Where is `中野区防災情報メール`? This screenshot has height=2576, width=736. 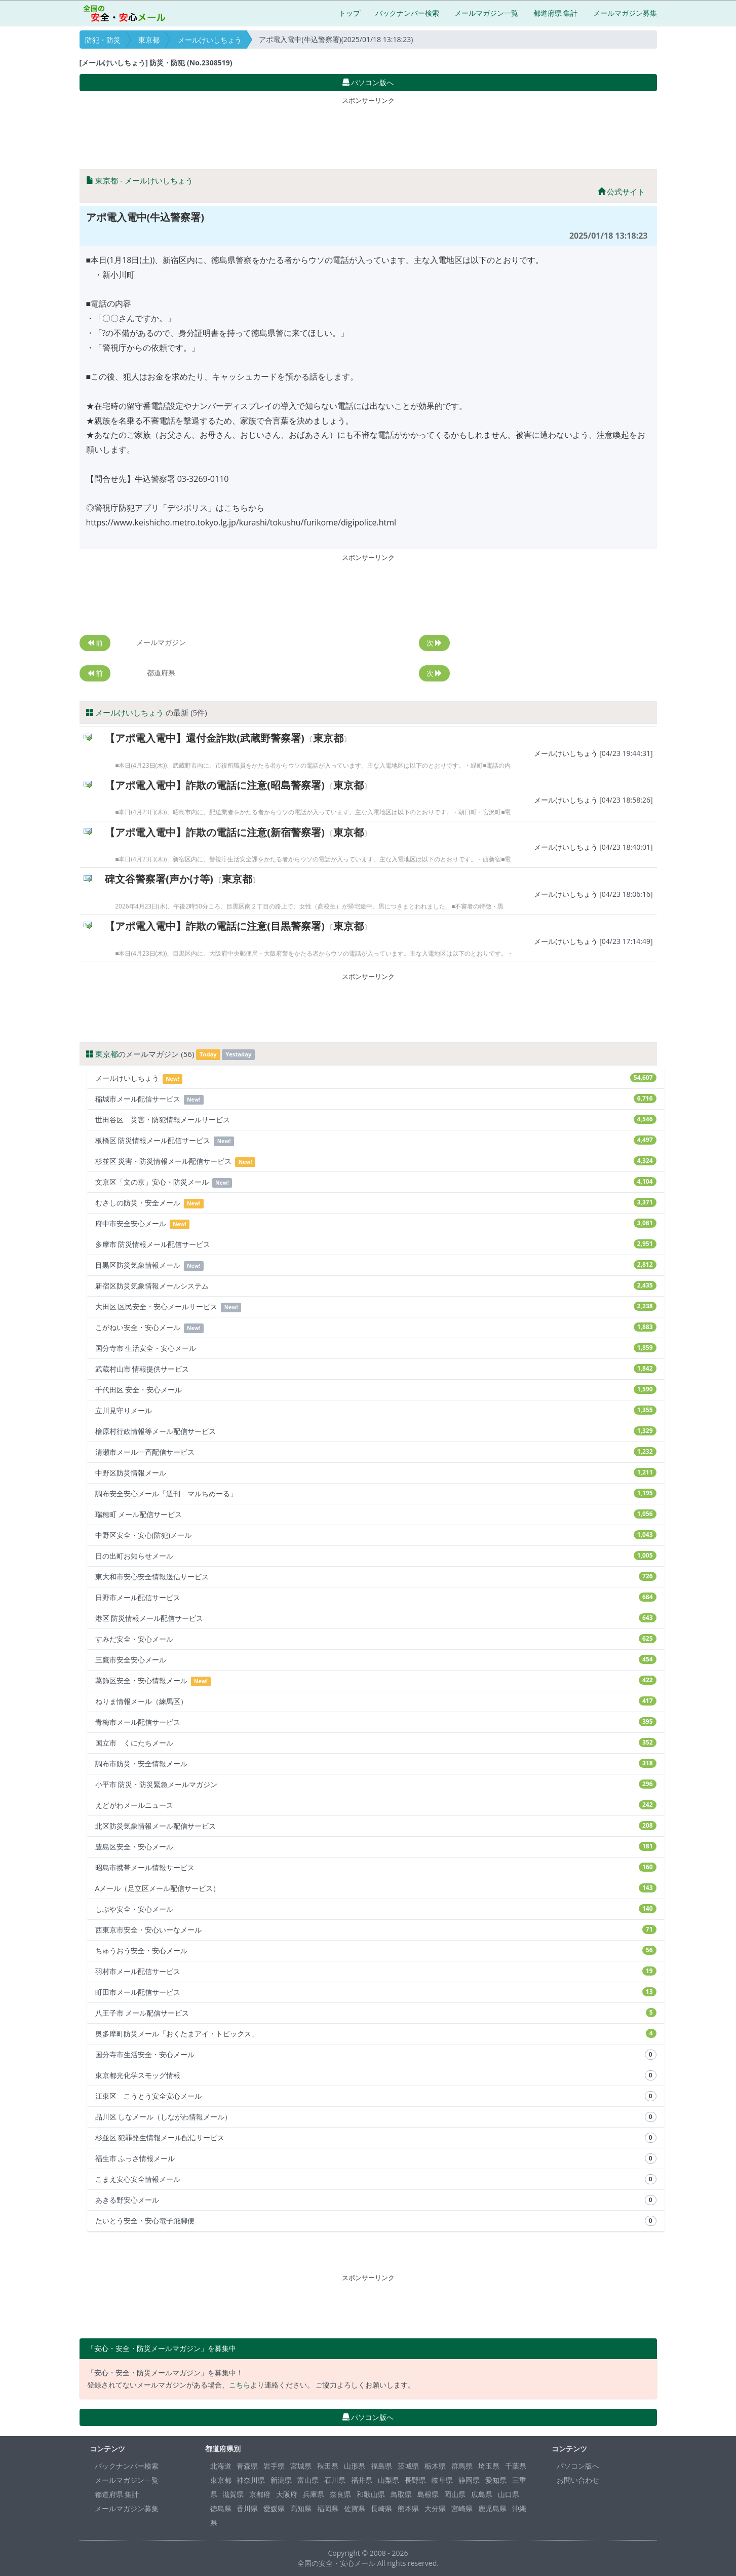
中野区防災情報メール is located at coordinates (375, 1473).